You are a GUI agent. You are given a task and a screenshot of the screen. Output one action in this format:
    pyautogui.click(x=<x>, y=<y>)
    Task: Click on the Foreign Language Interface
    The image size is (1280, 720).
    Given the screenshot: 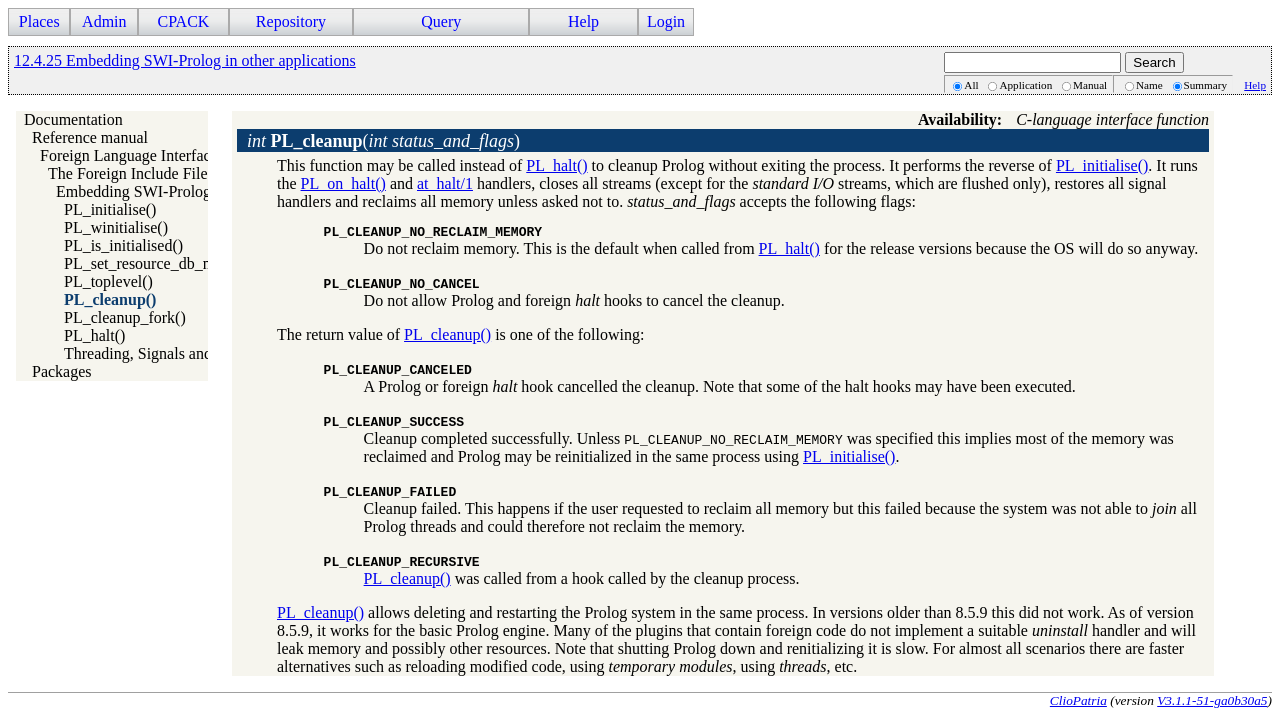 What is the action you would take?
    pyautogui.click(x=129, y=155)
    